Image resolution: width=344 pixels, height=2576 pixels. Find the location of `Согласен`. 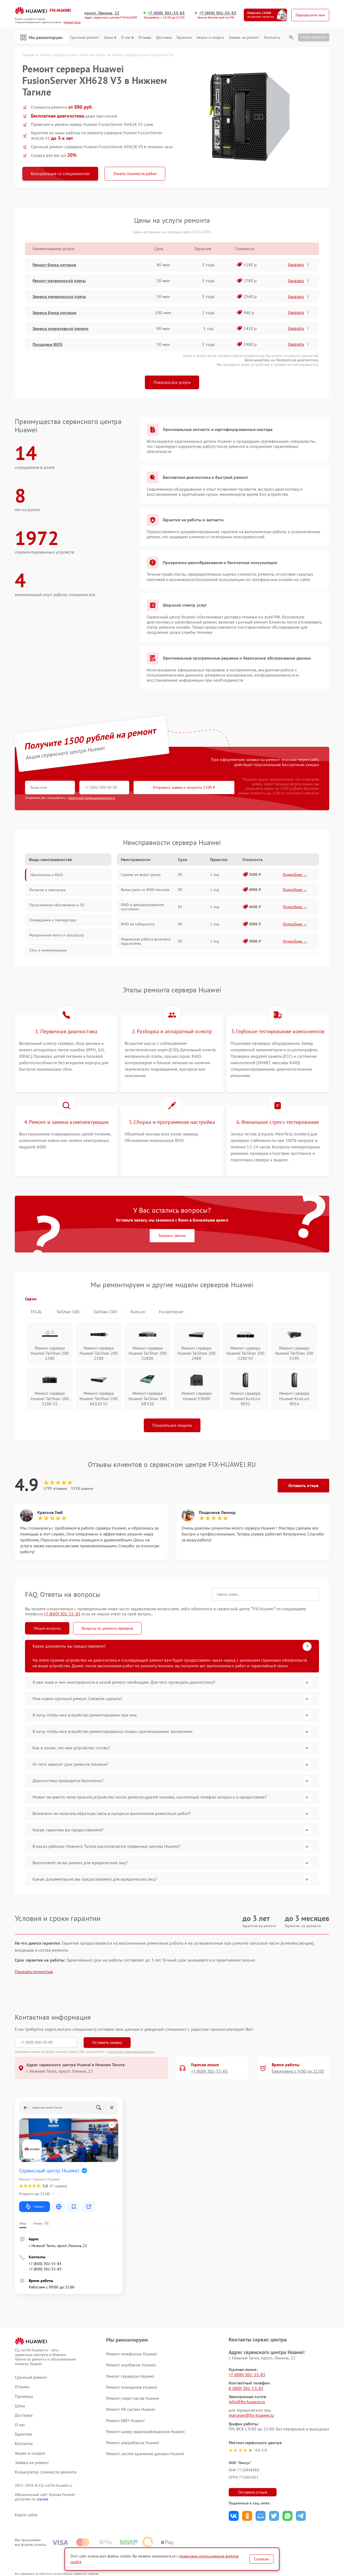

Согласен is located at coordinates (261, 2559).